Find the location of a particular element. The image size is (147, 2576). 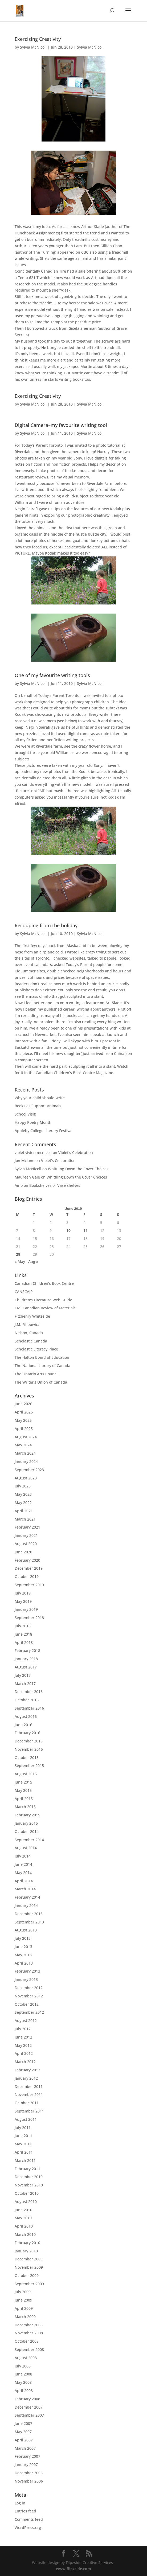

December 2010 is located at coordinates (29, 2176).